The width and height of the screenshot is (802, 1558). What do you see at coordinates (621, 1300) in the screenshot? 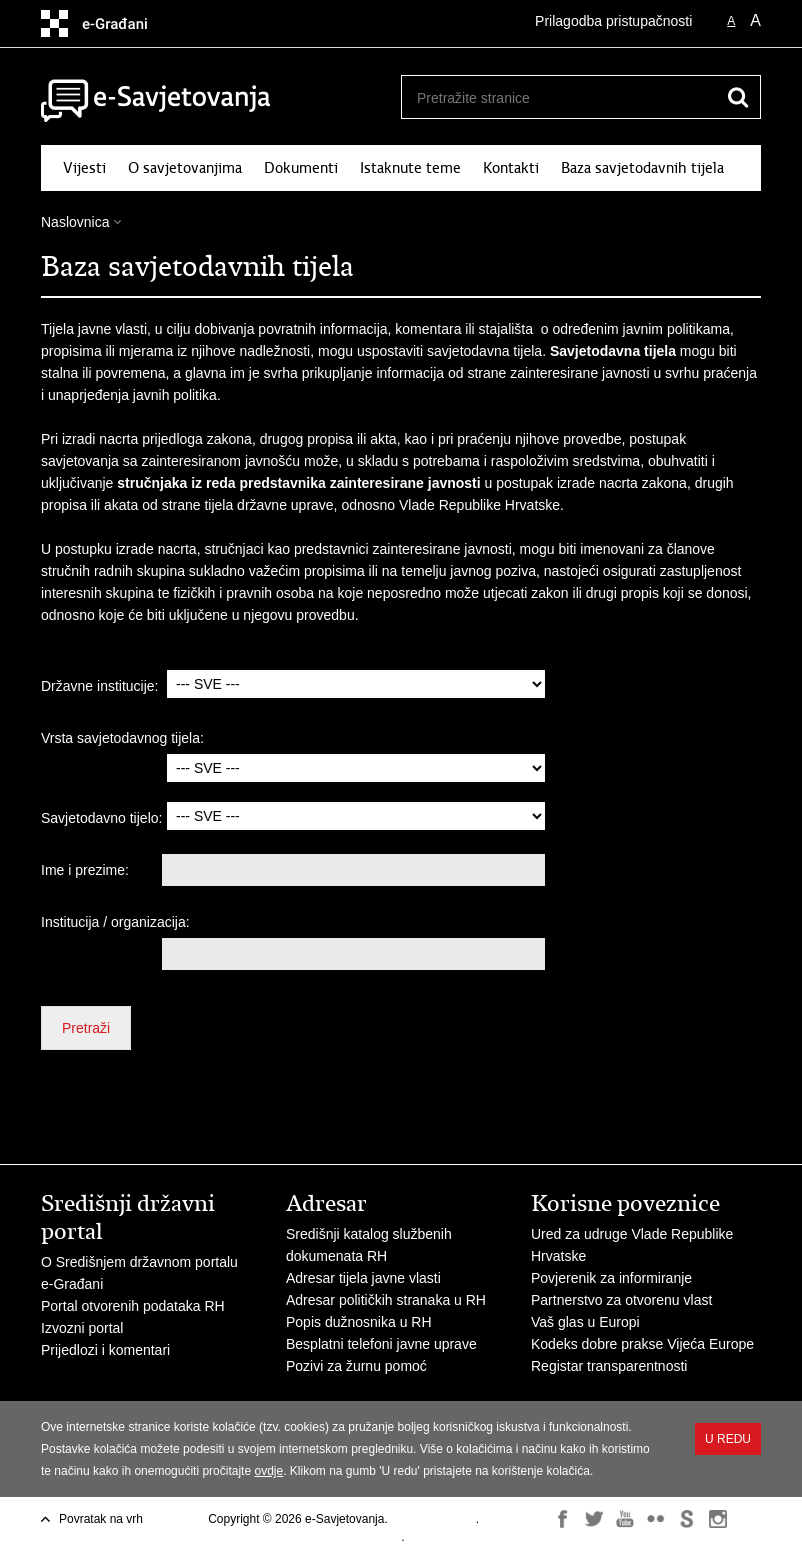
I see `Partnerstvo za otvorenu vlast` at bounding box center [621, 1300].